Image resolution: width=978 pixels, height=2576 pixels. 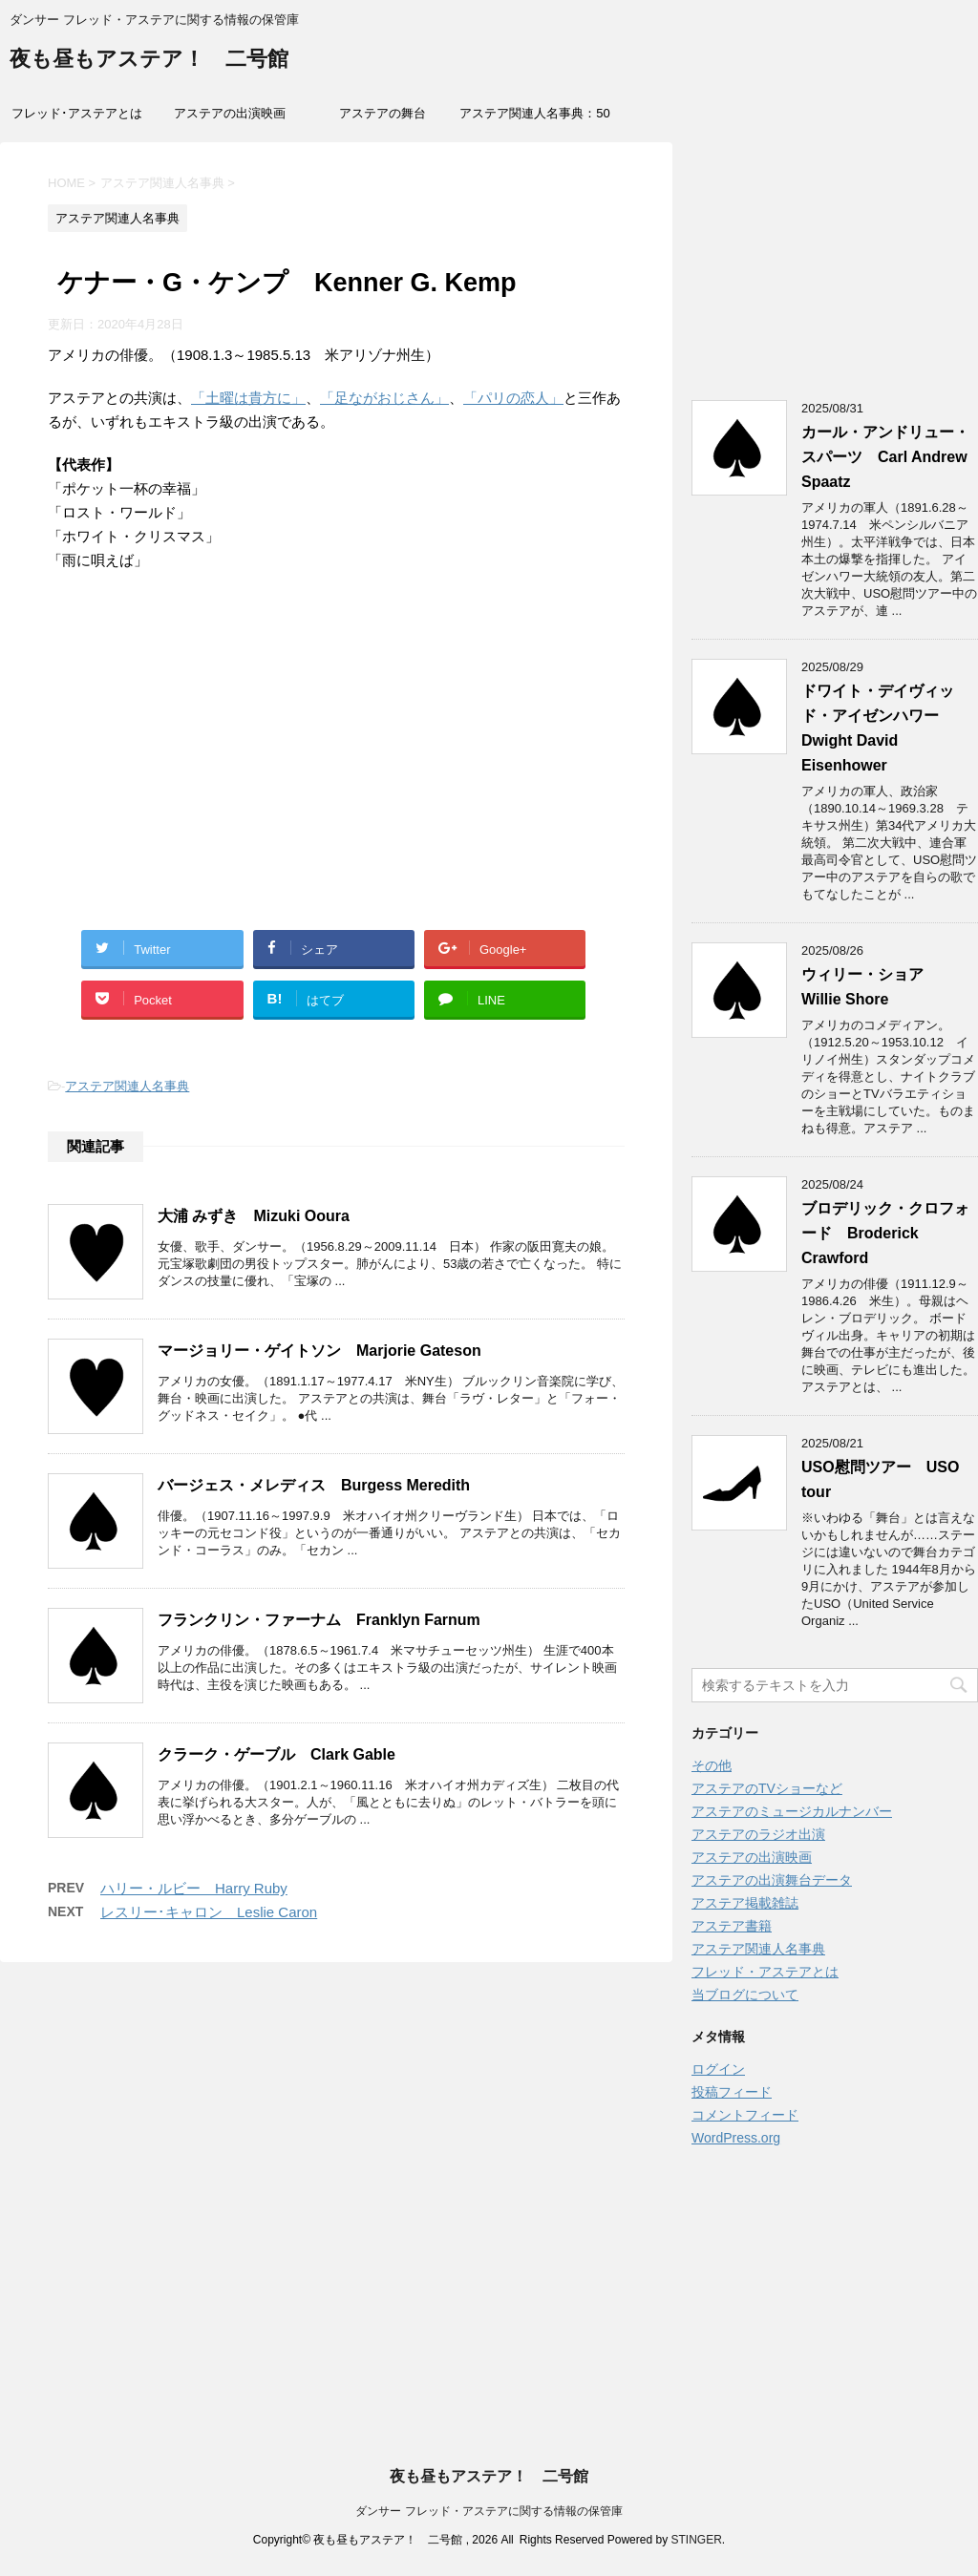 What do you see at coordinates (766, 1788) in the screenshot?
I see `アステアのTVショーなど` at bounding box center [766, 1788].